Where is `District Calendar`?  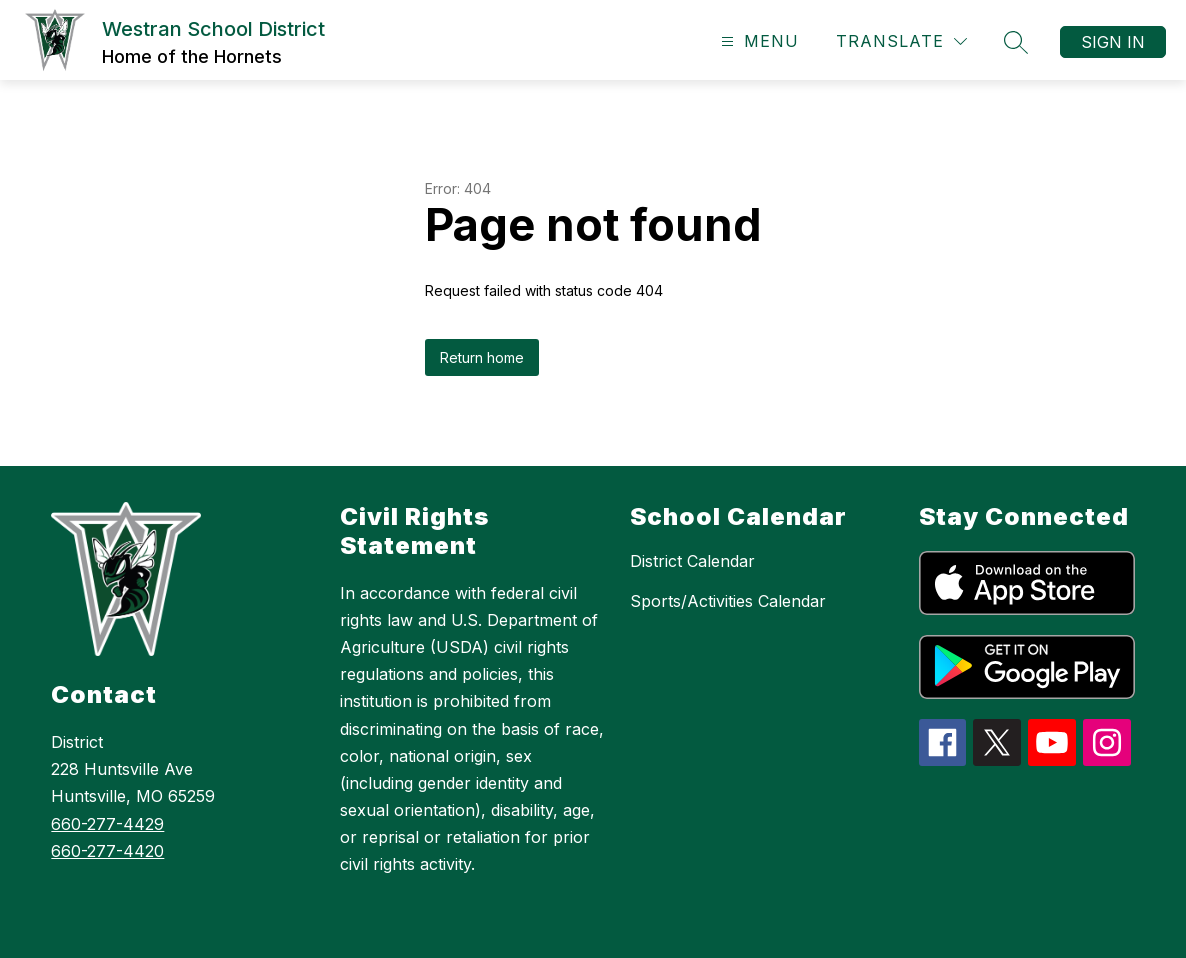
District Calendar is located at coordinates (692, 561).